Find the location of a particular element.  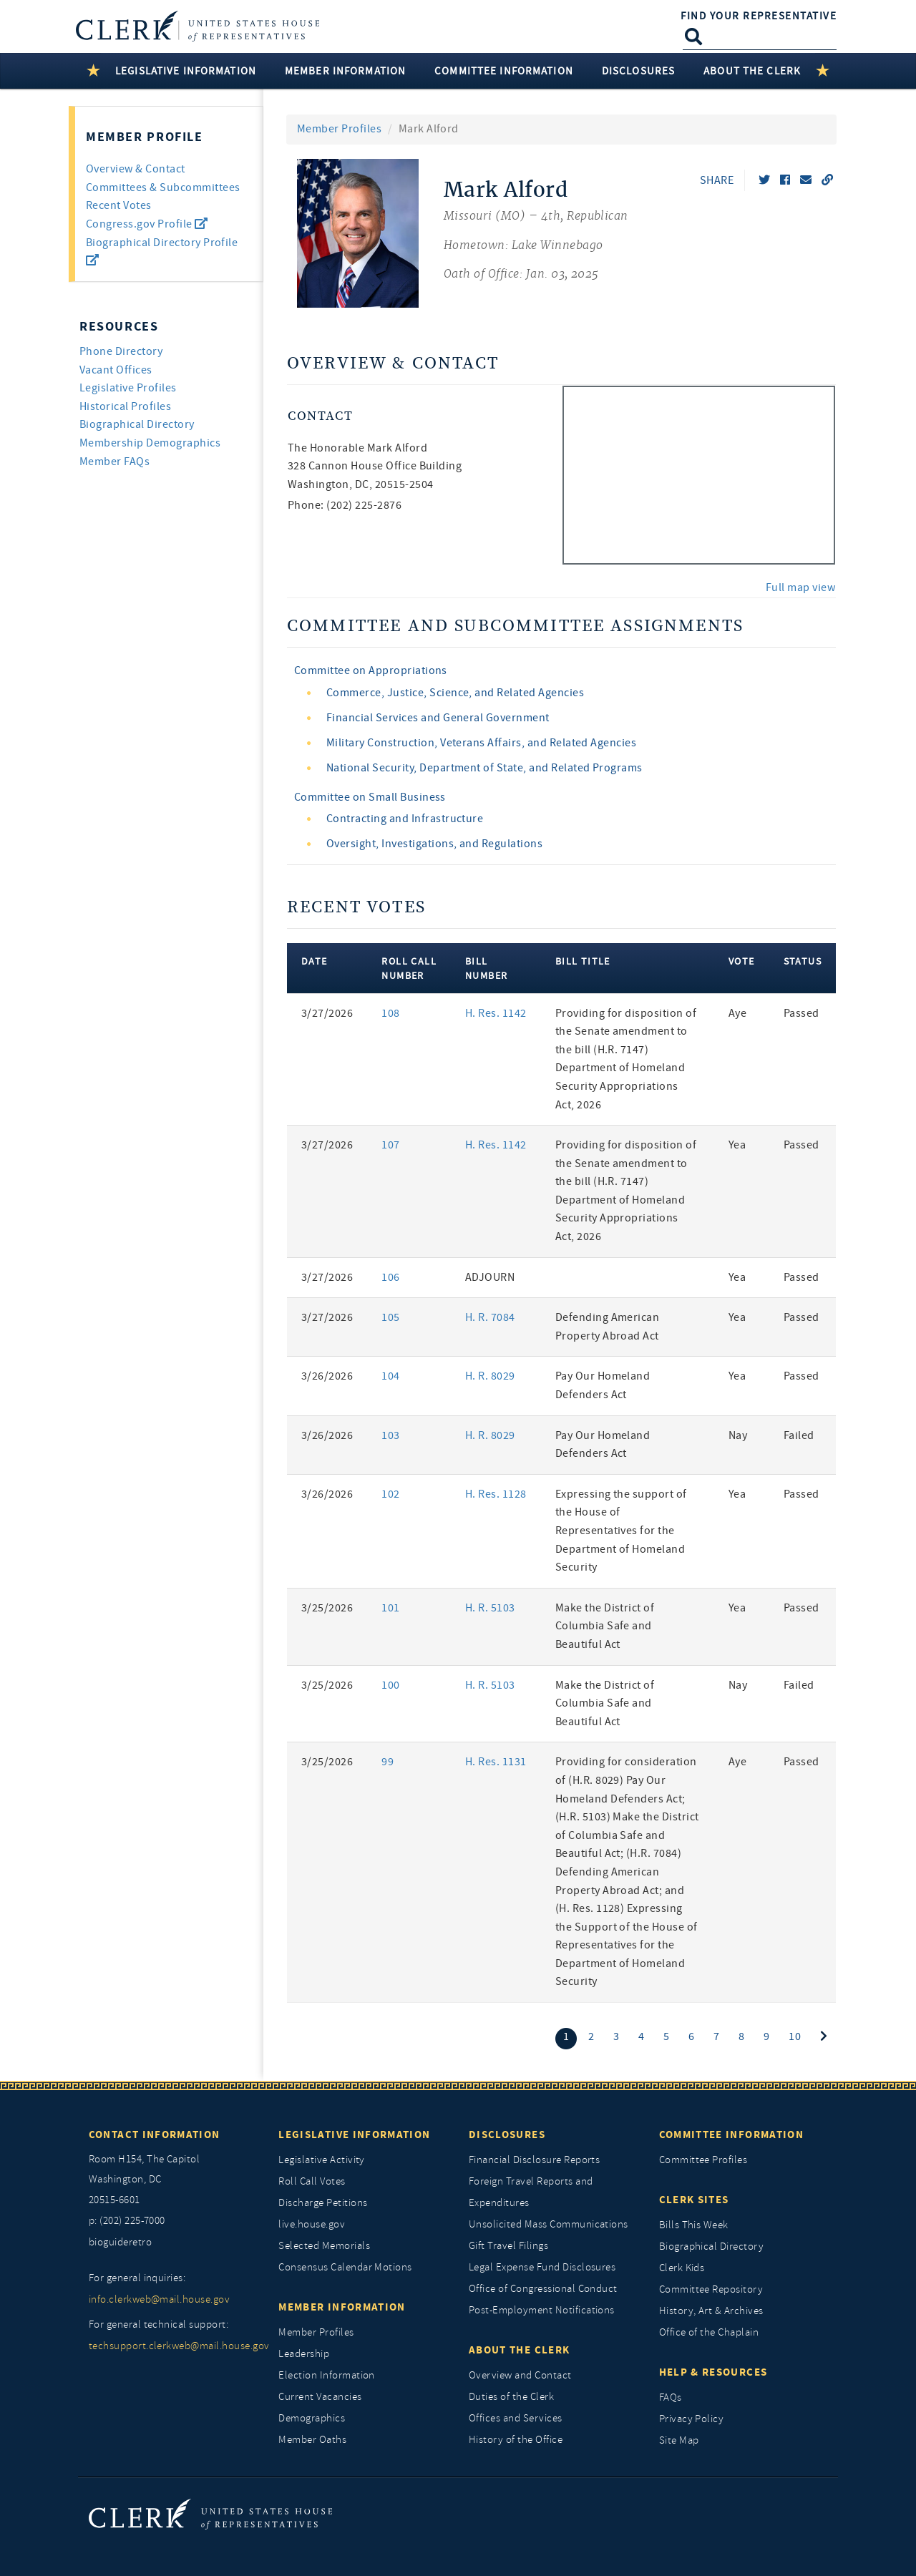

History, Art & Archives is located at coordinates (711, 2311).